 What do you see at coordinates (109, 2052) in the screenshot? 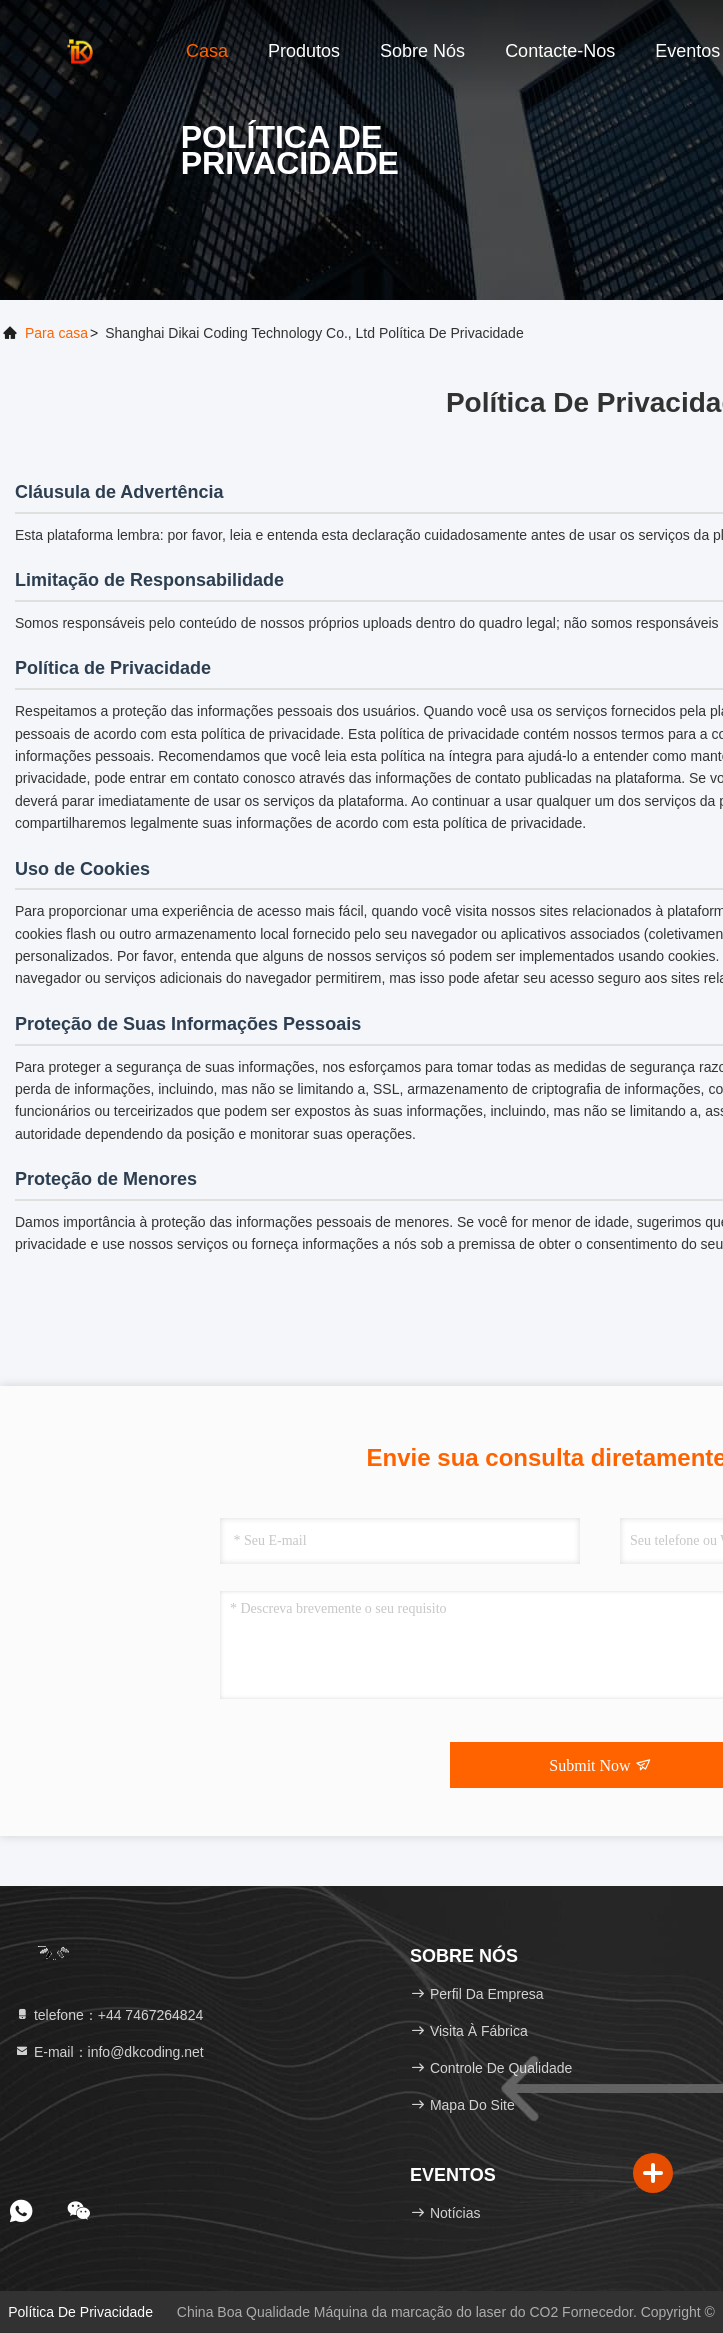
I see `E-mail：info@dkcoding.net [Read more about Seminole tax hike]` at bounding box center [109, 2052].